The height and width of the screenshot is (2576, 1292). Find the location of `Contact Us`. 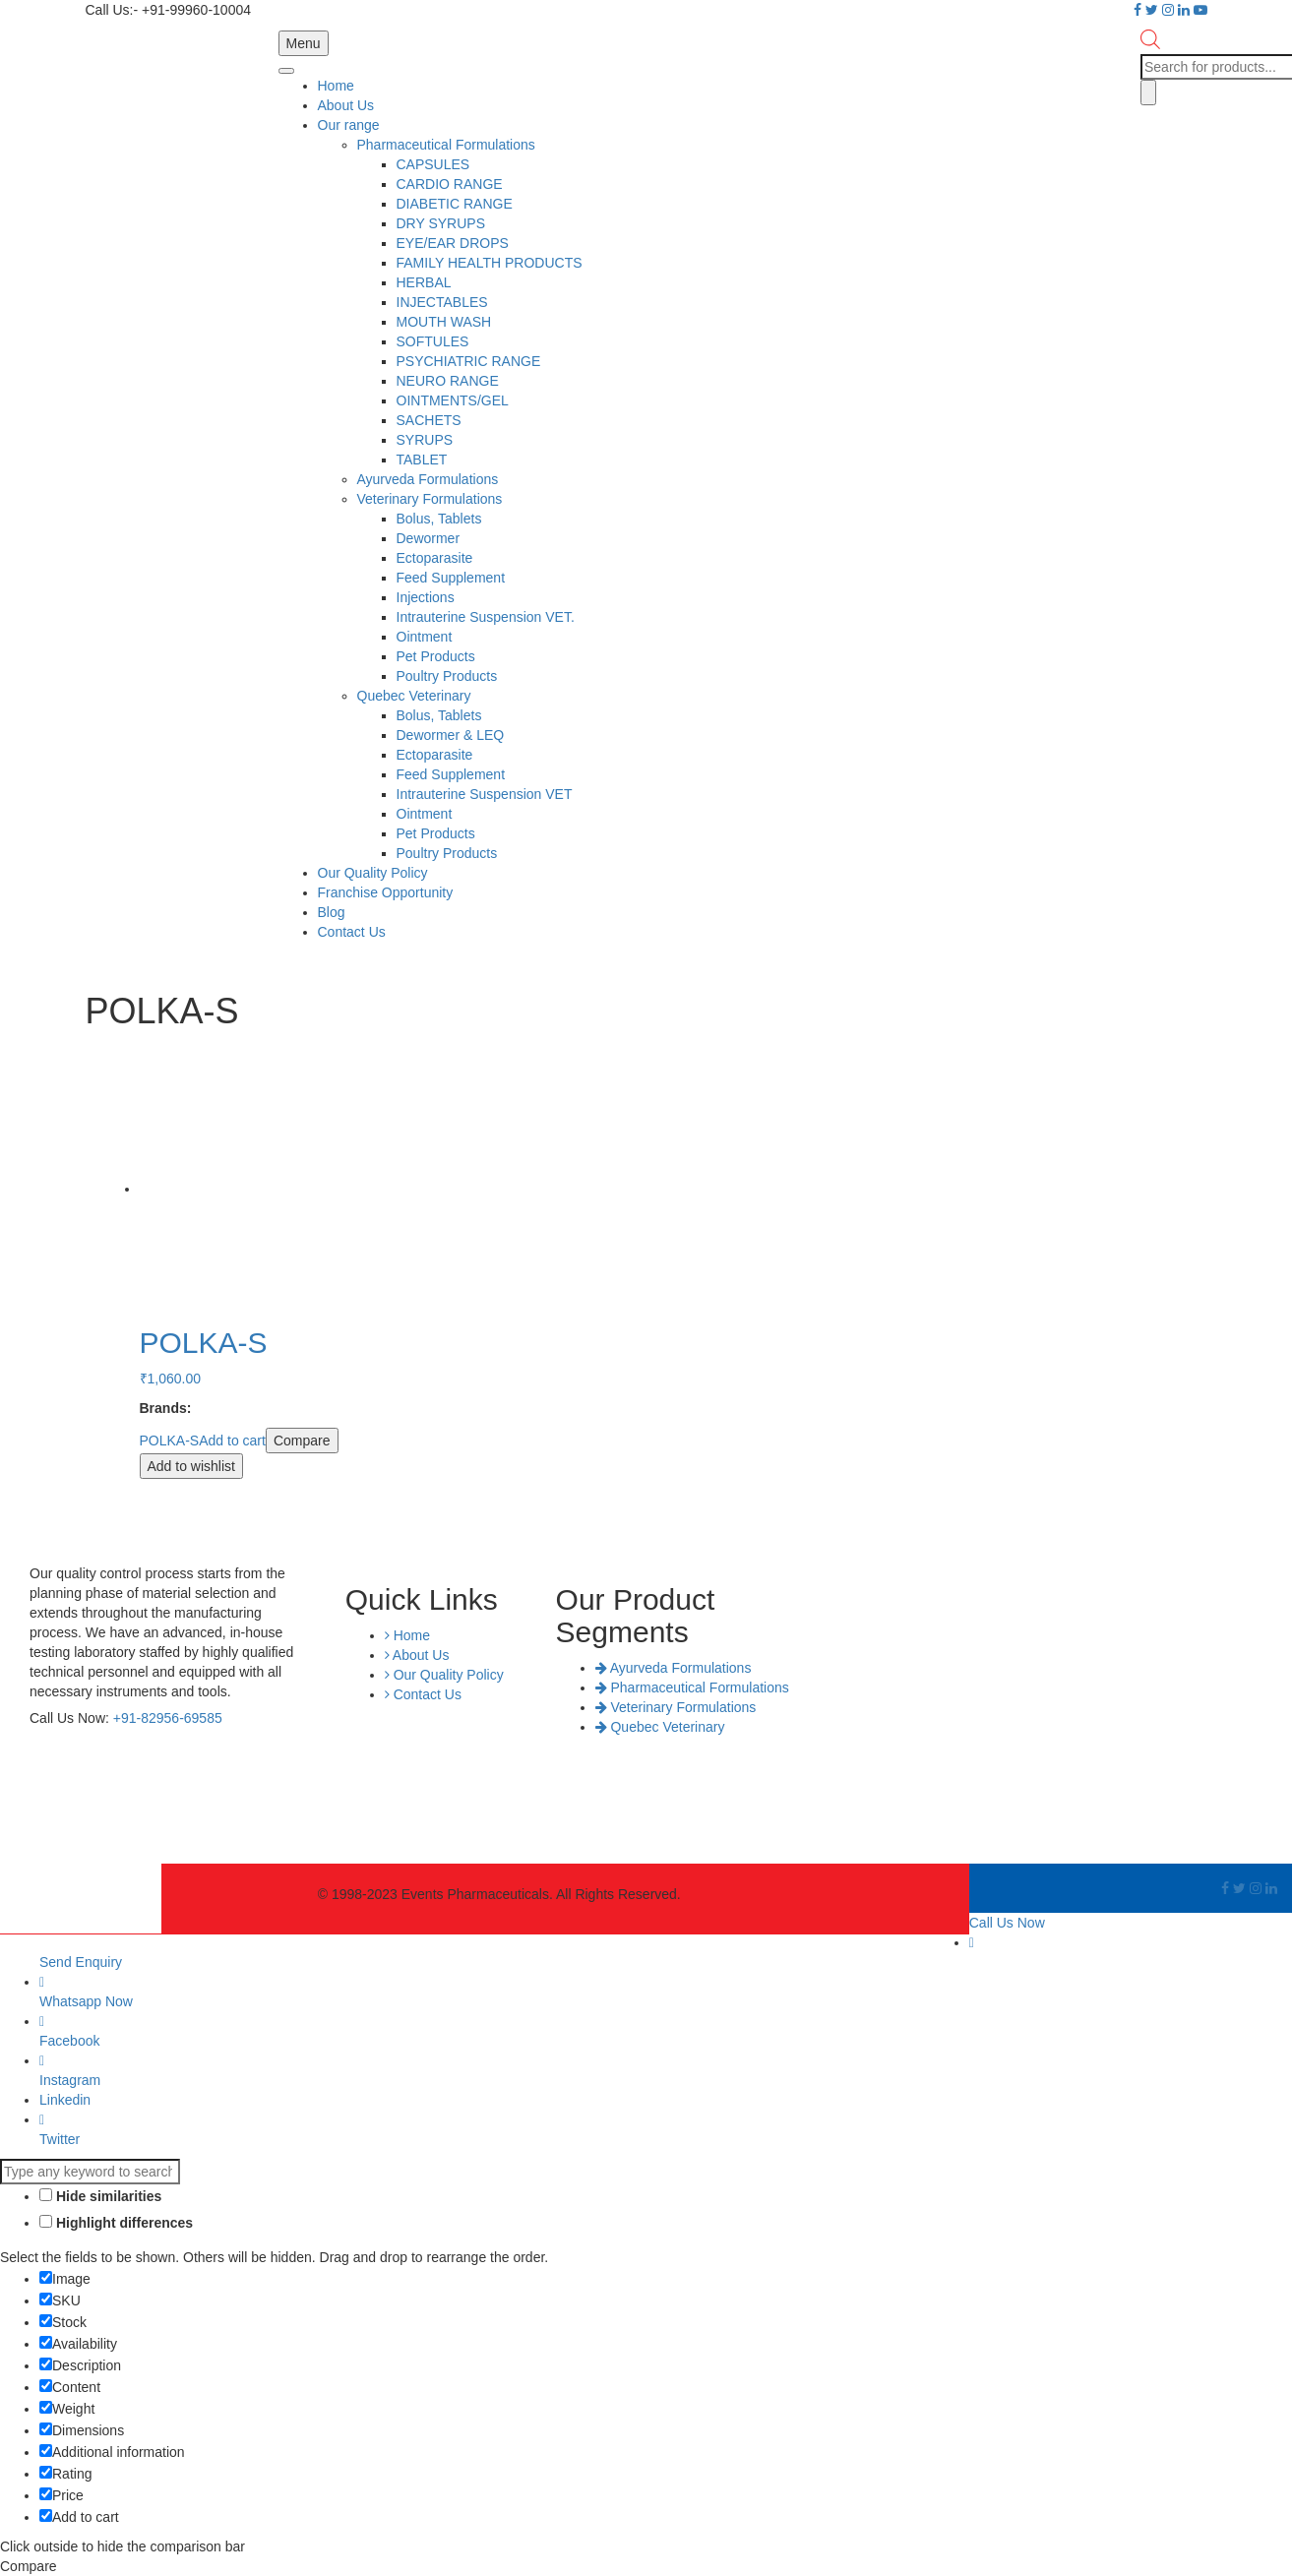

Contact Us is located at coordinates (352, 932).